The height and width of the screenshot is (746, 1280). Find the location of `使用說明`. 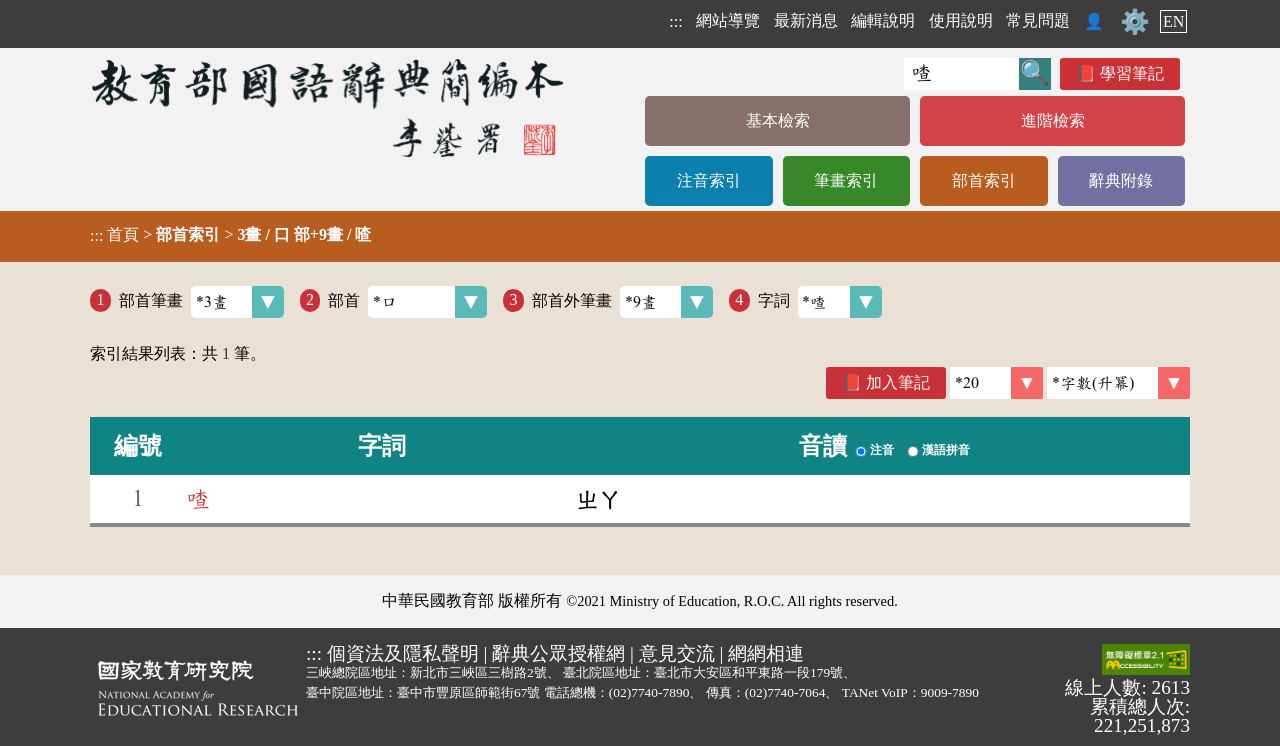

使用說明 is located at coordinates (961, 20).